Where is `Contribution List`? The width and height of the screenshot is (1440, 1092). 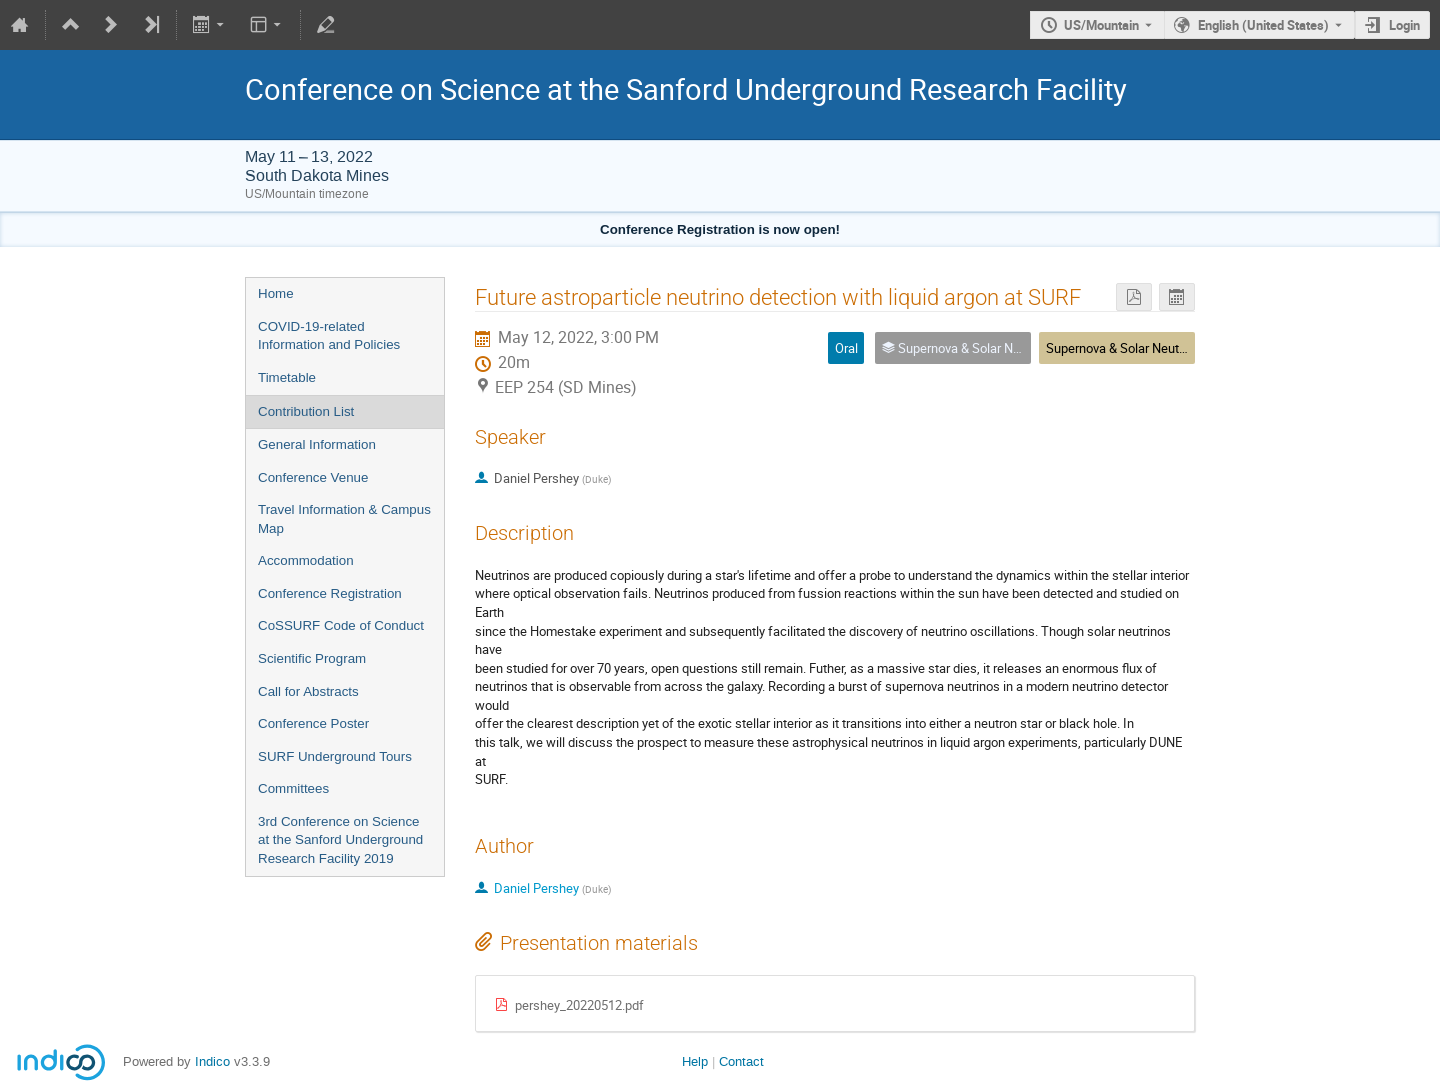
Contribution List is located at coordinates (306, 411).